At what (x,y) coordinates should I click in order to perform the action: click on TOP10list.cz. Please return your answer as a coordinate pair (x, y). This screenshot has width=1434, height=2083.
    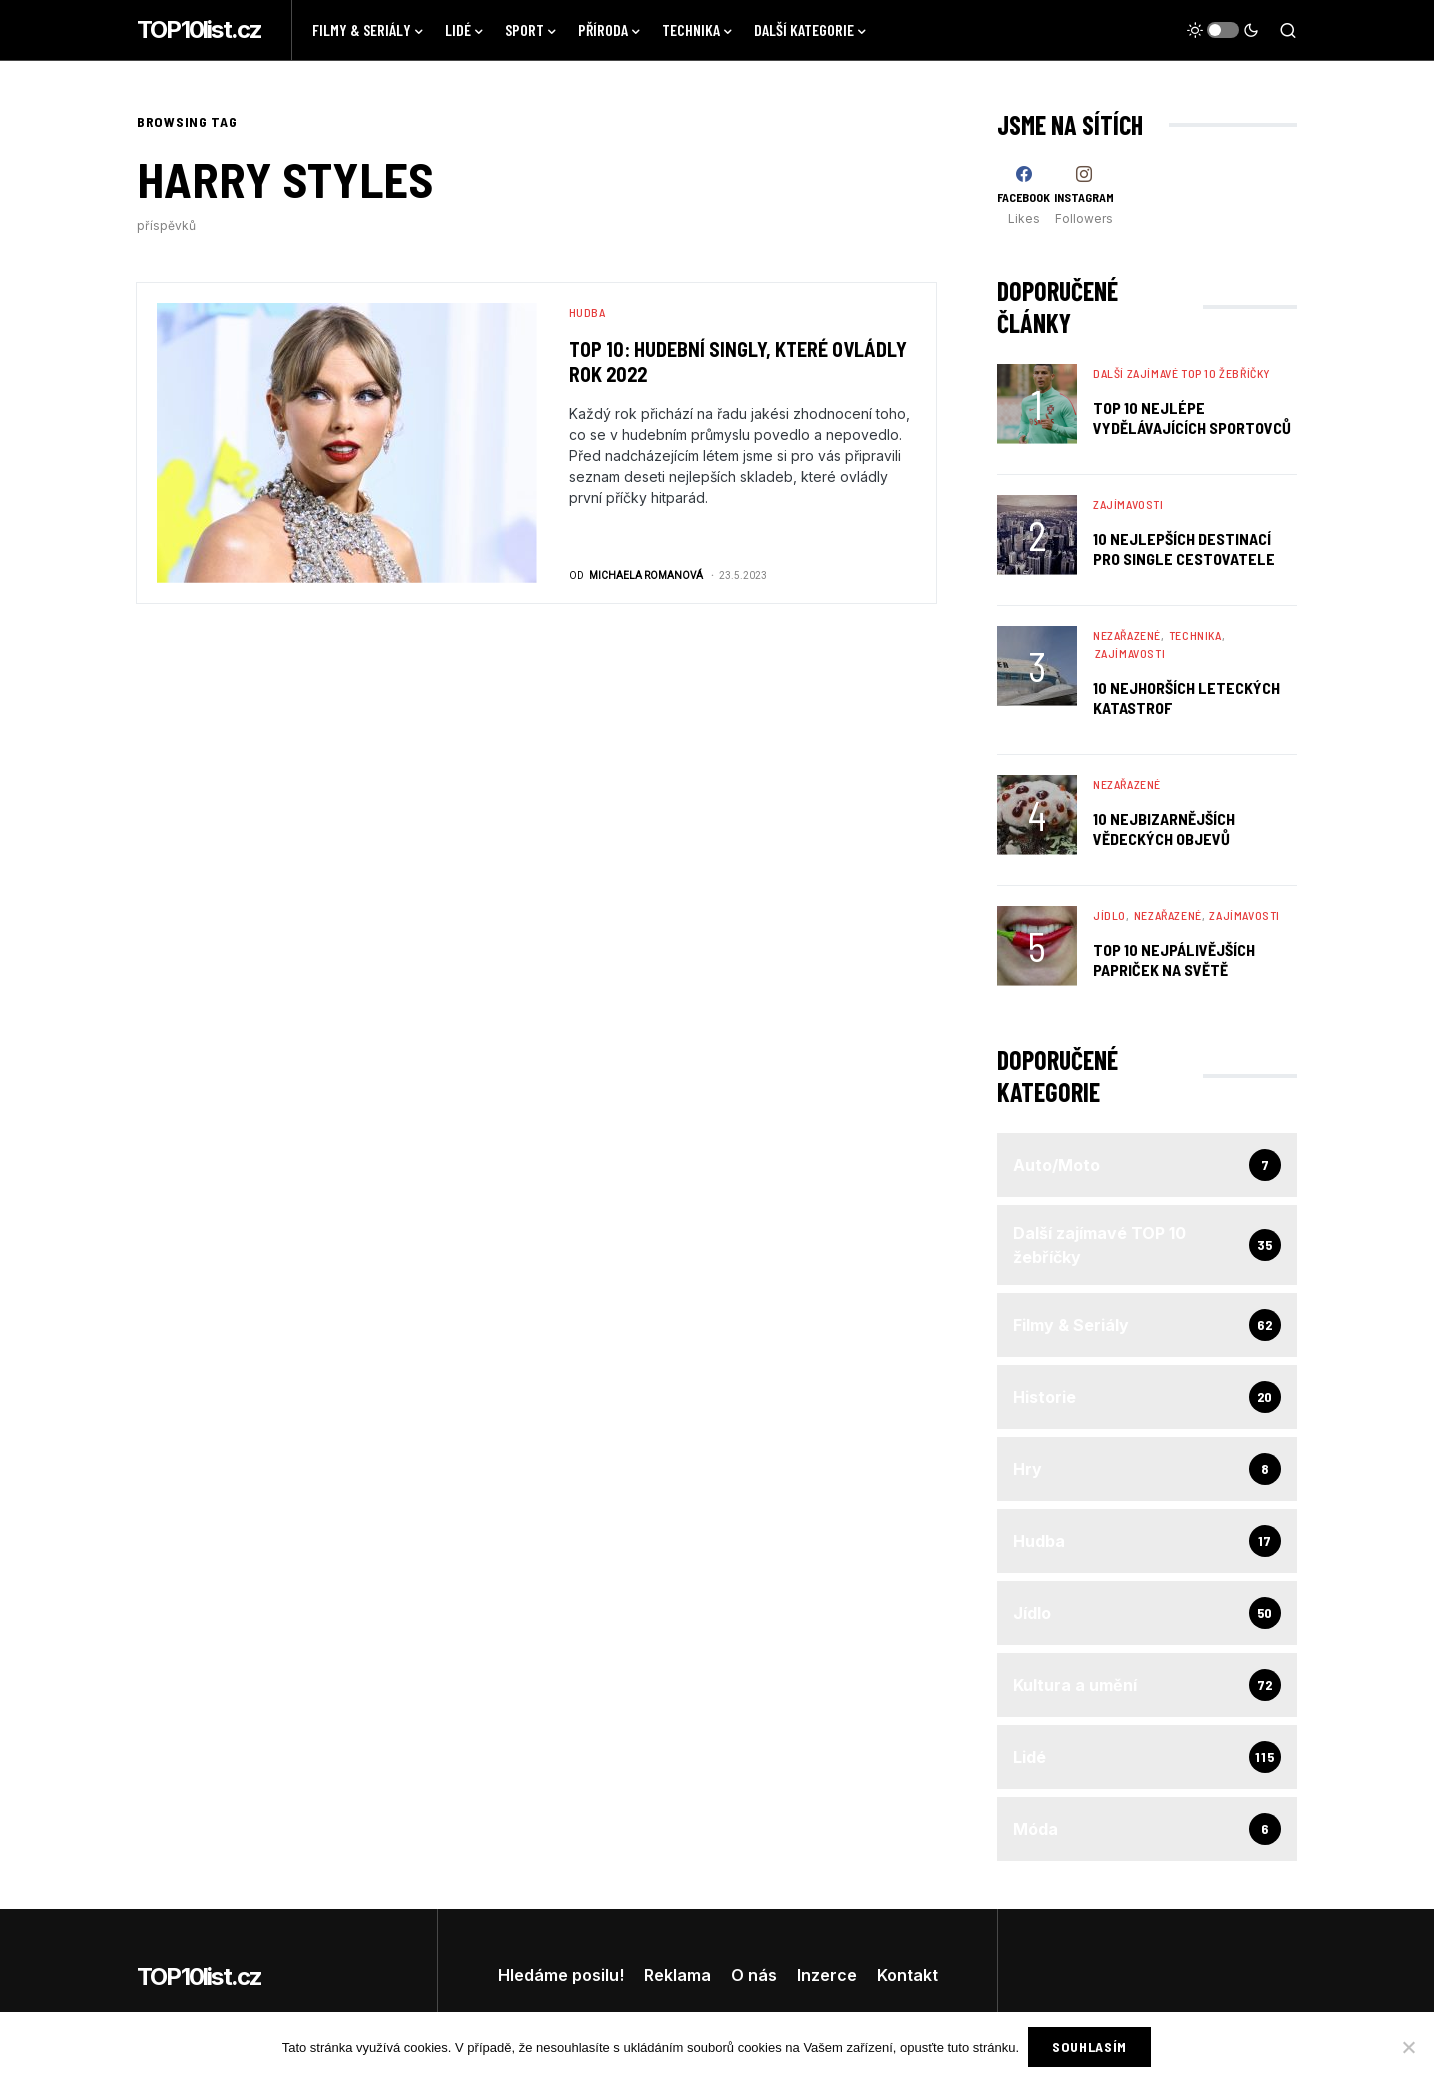
    Looking at the image, I should click on (199, 29).